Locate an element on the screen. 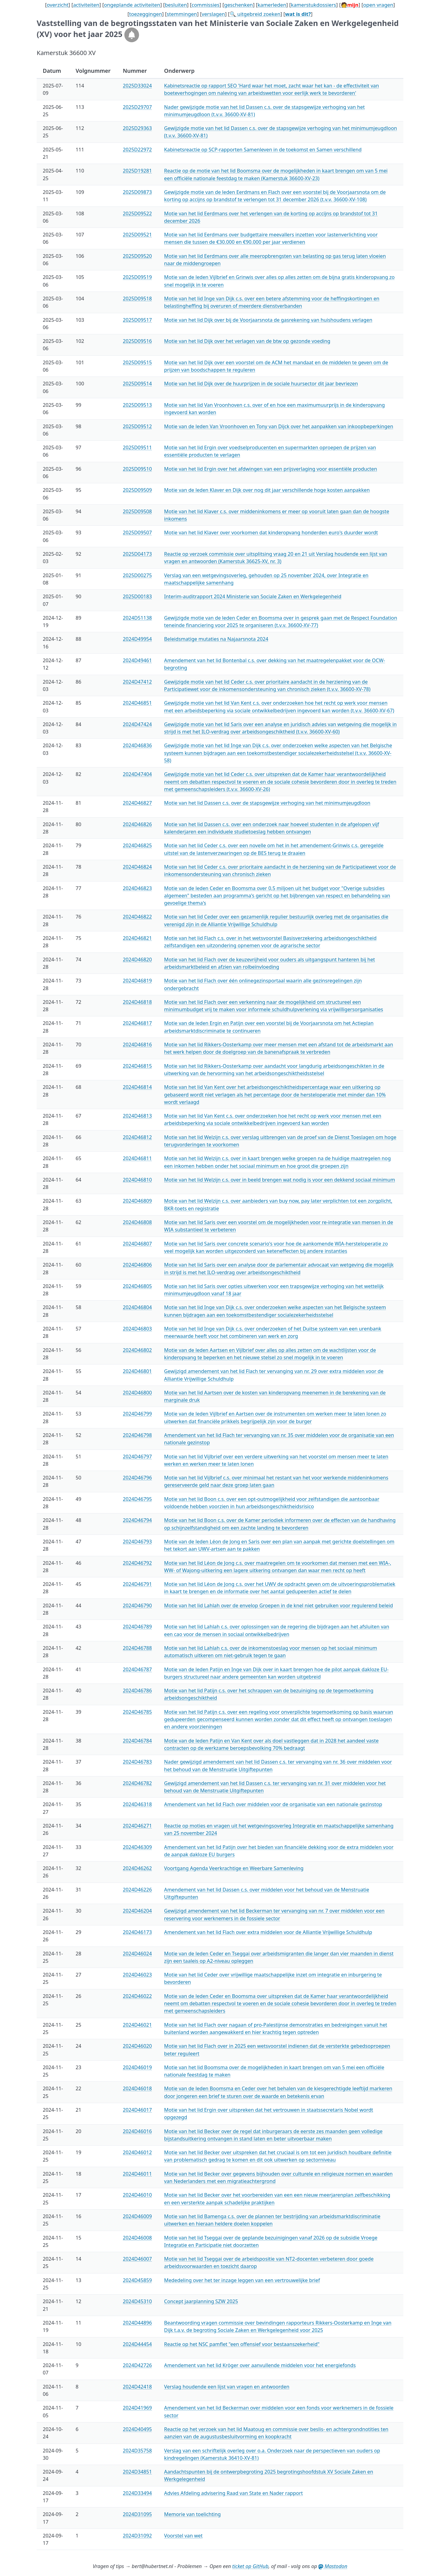 This screenshot has width=440, height=2576. 2024D47412 is located at coordinates (137, 681).